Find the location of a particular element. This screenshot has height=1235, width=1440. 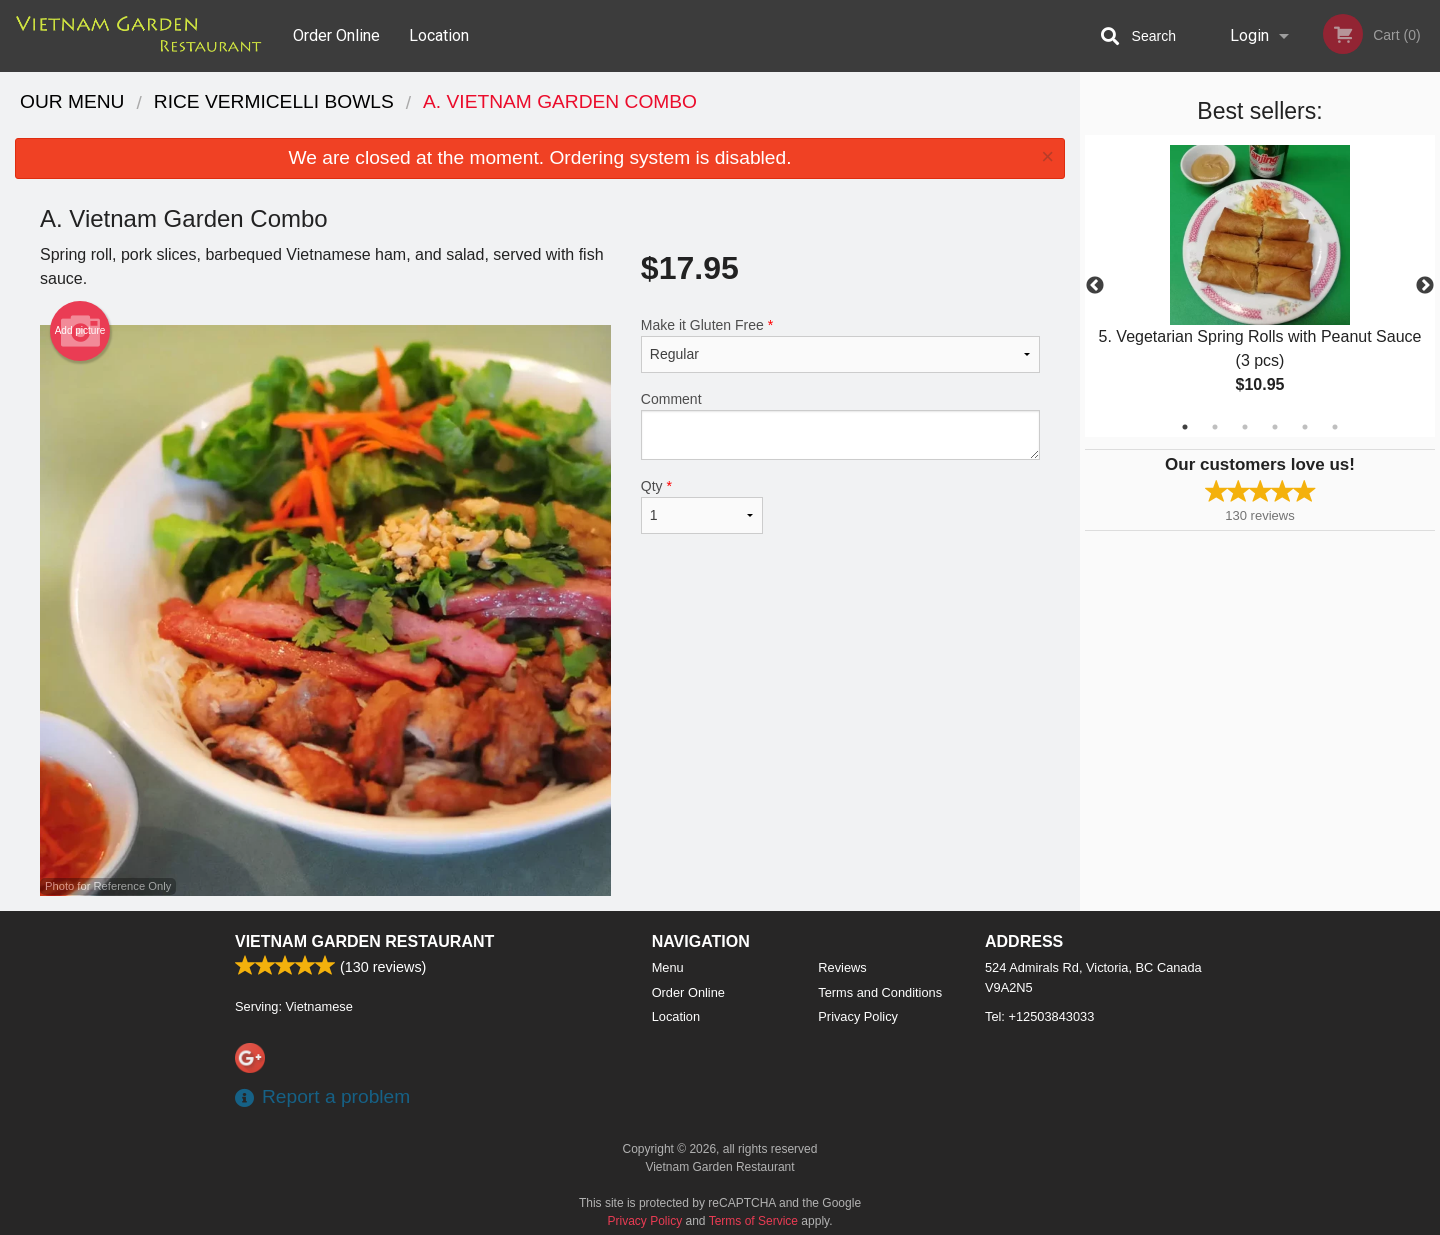

4 [tab] is located at coordinates (1275, 427).